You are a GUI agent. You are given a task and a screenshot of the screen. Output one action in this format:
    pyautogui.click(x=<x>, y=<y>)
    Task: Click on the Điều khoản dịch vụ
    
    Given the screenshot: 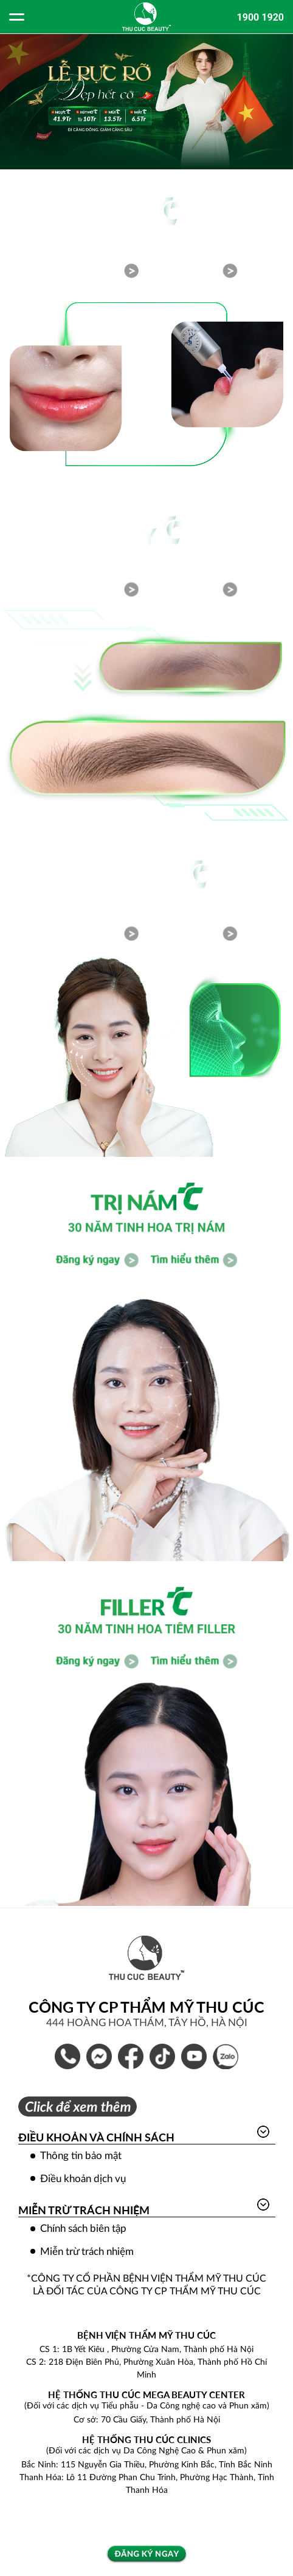 What is the action you would take?
    pyautogui.click(x=83, y=2179)
    